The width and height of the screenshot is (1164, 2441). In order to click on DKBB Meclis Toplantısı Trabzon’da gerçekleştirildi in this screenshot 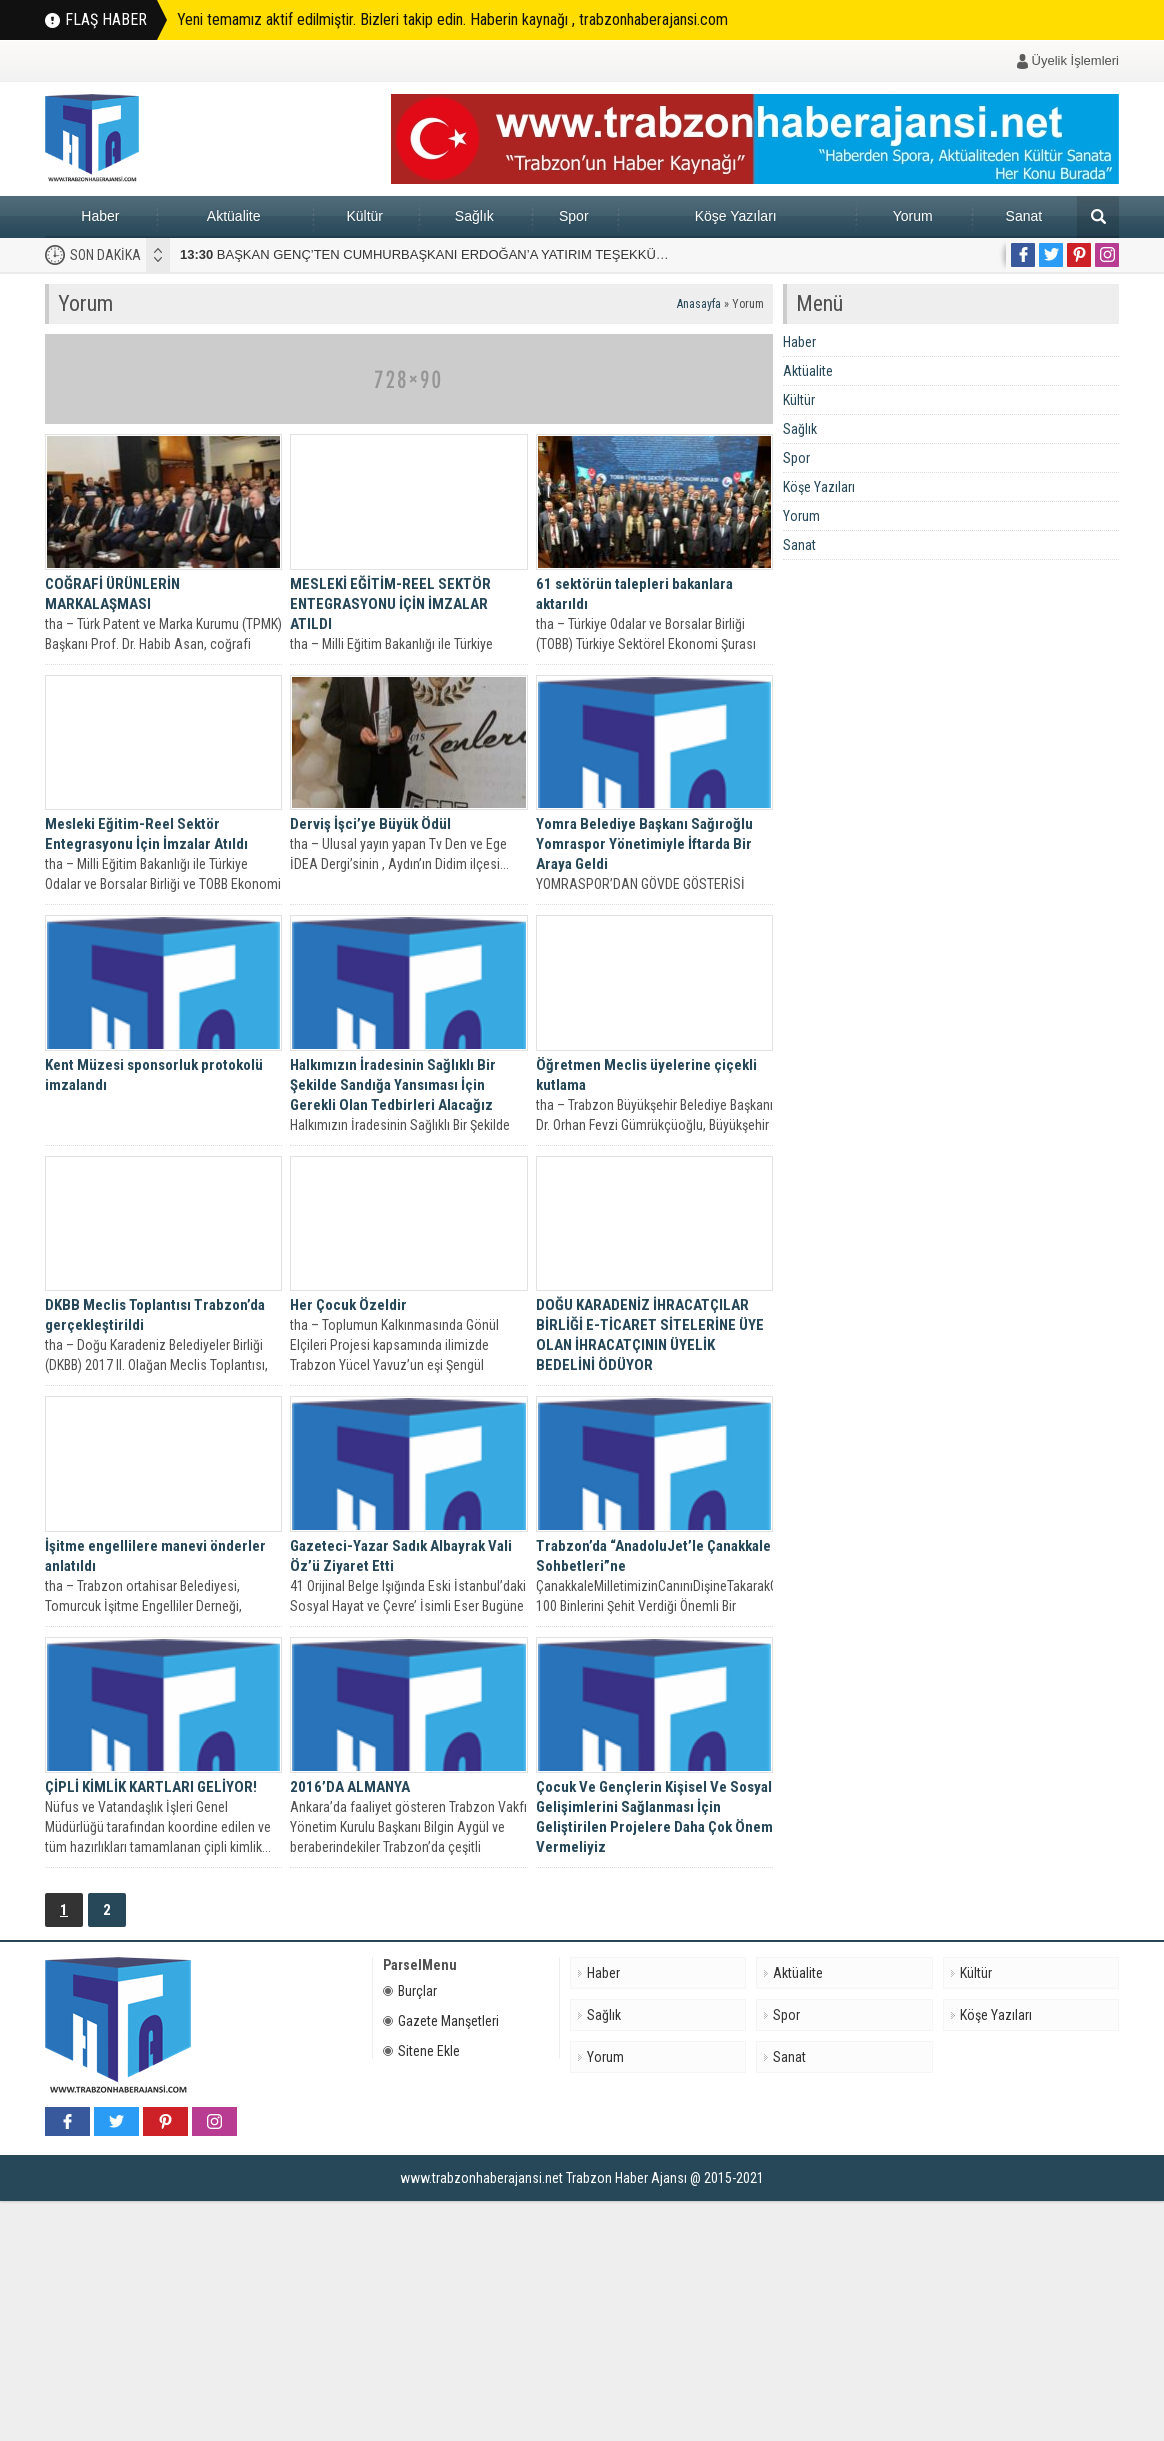, I will do `click(155, 1315)`.